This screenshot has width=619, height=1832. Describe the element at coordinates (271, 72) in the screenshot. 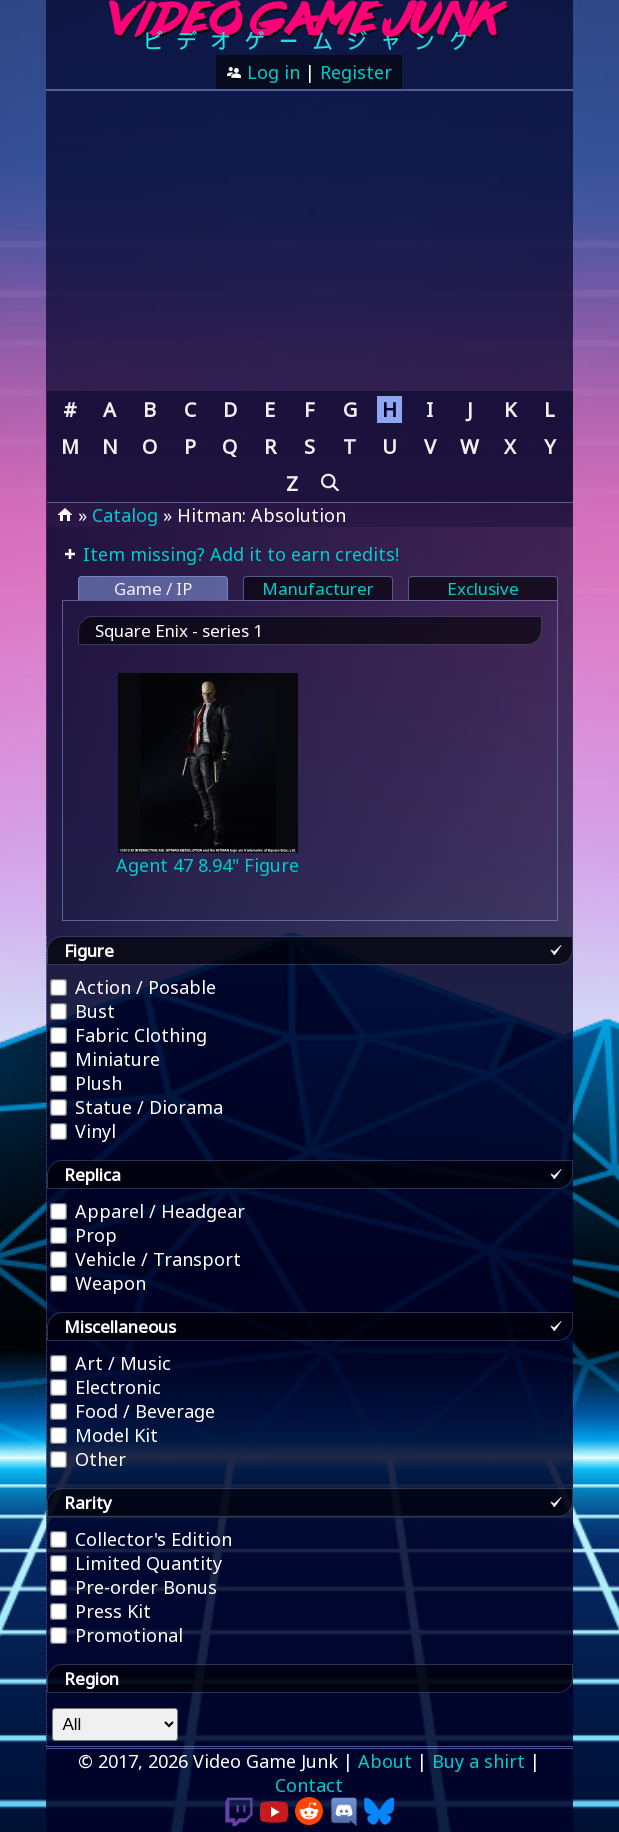

I see `Log in` at that location.